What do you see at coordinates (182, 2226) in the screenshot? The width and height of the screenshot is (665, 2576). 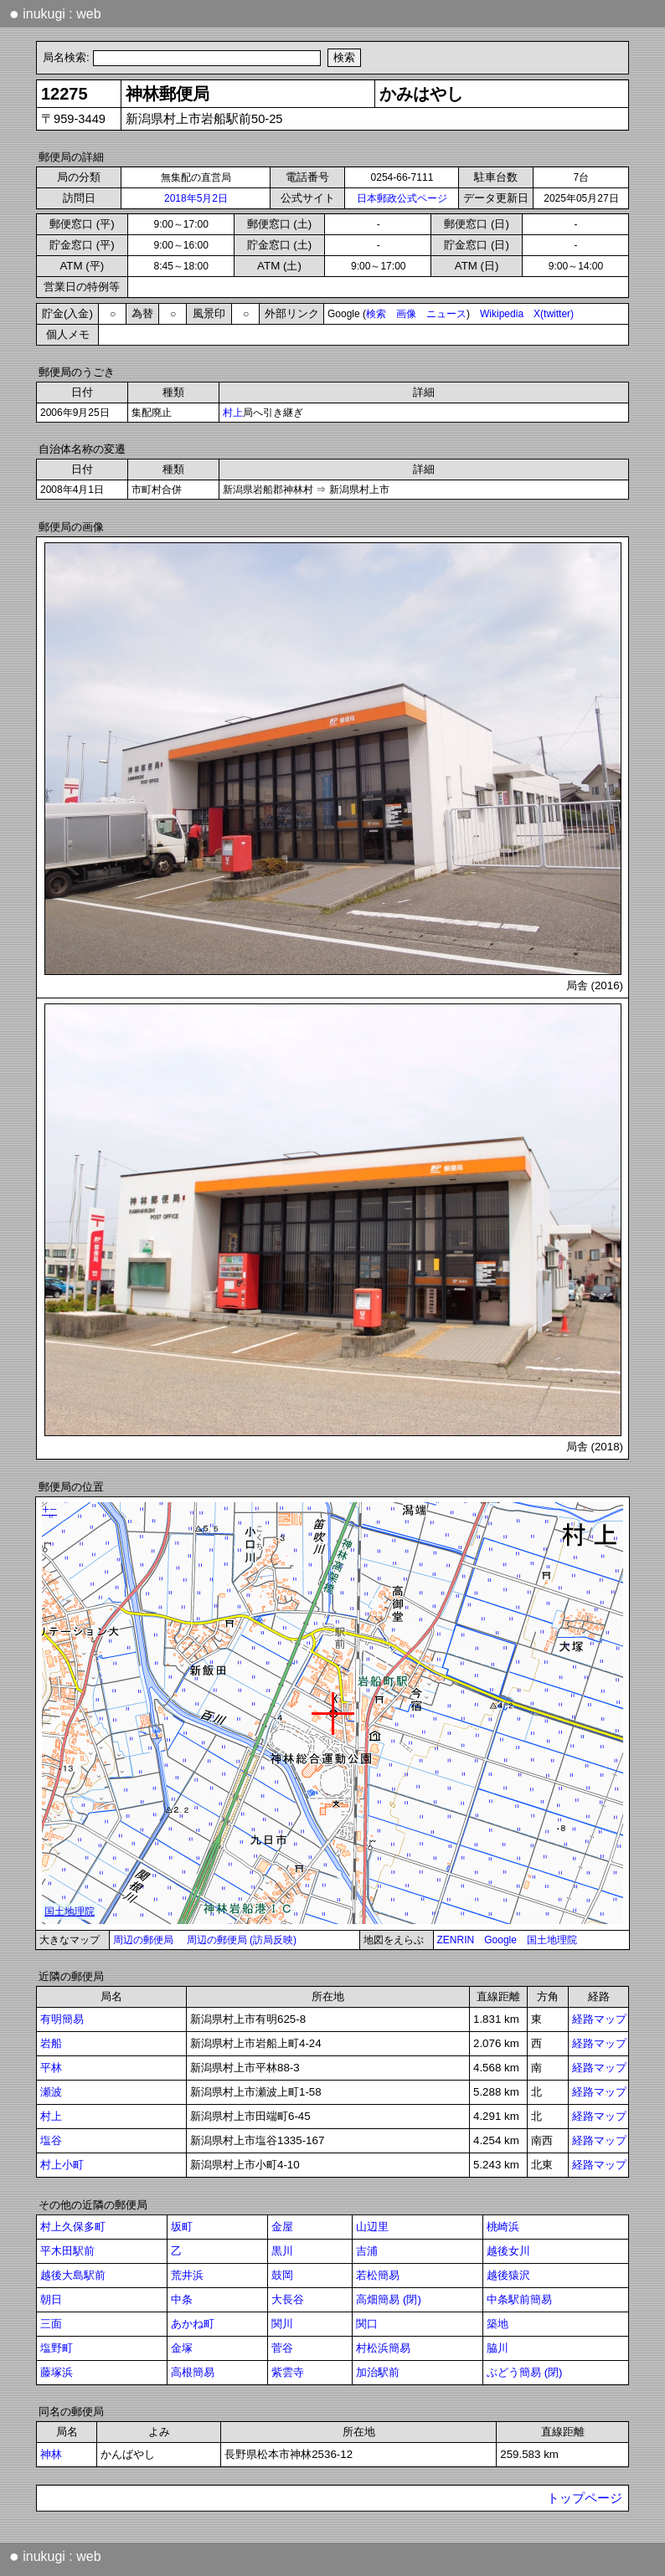 I see `坂町` at bounding box center [182, 2226].